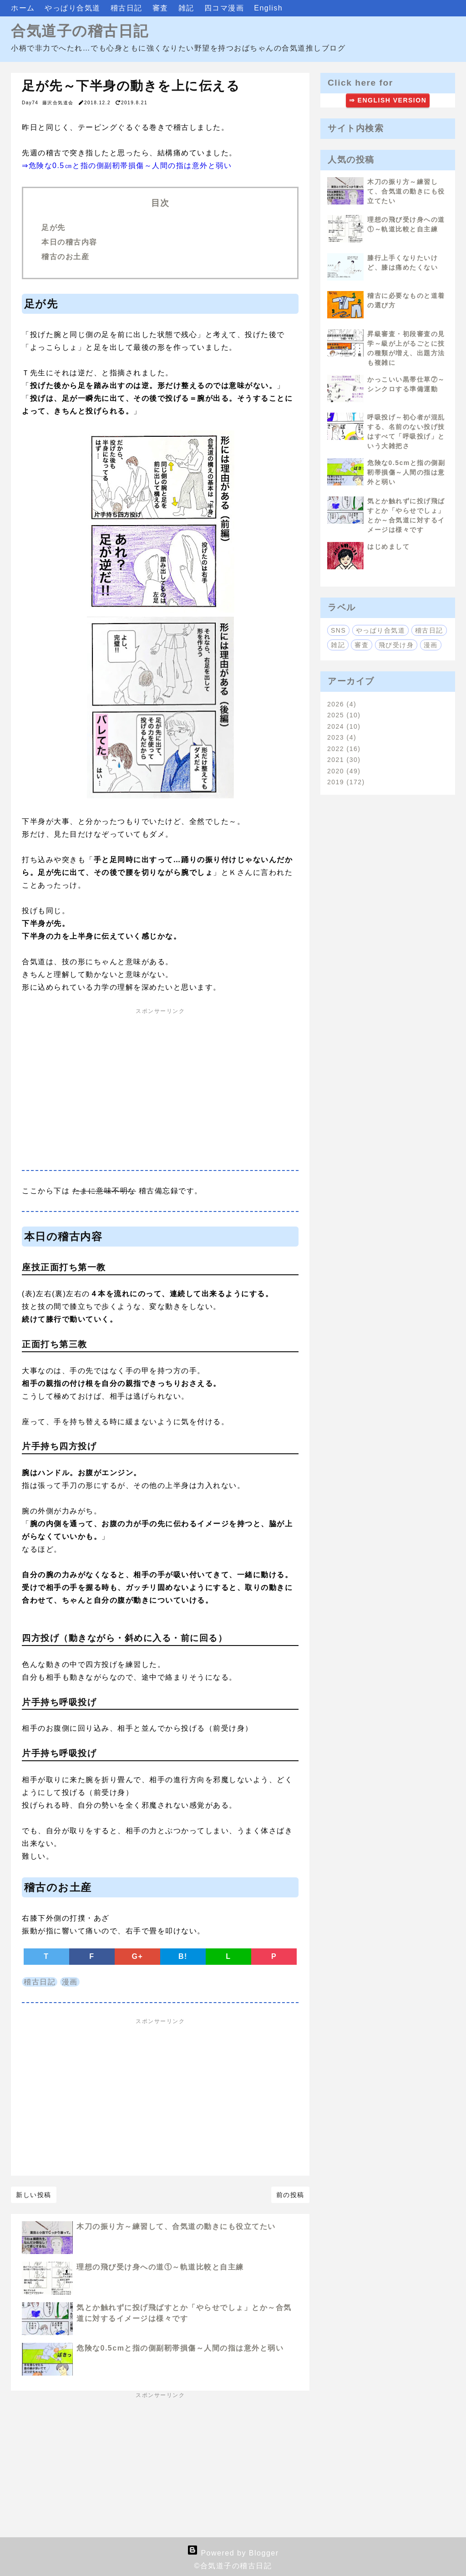 The width and height of the screenshot is (466, 2576). What do you see at coordinates (187, 8) in the screenshot?
I see `雑記` at bounding box center [187, 8].